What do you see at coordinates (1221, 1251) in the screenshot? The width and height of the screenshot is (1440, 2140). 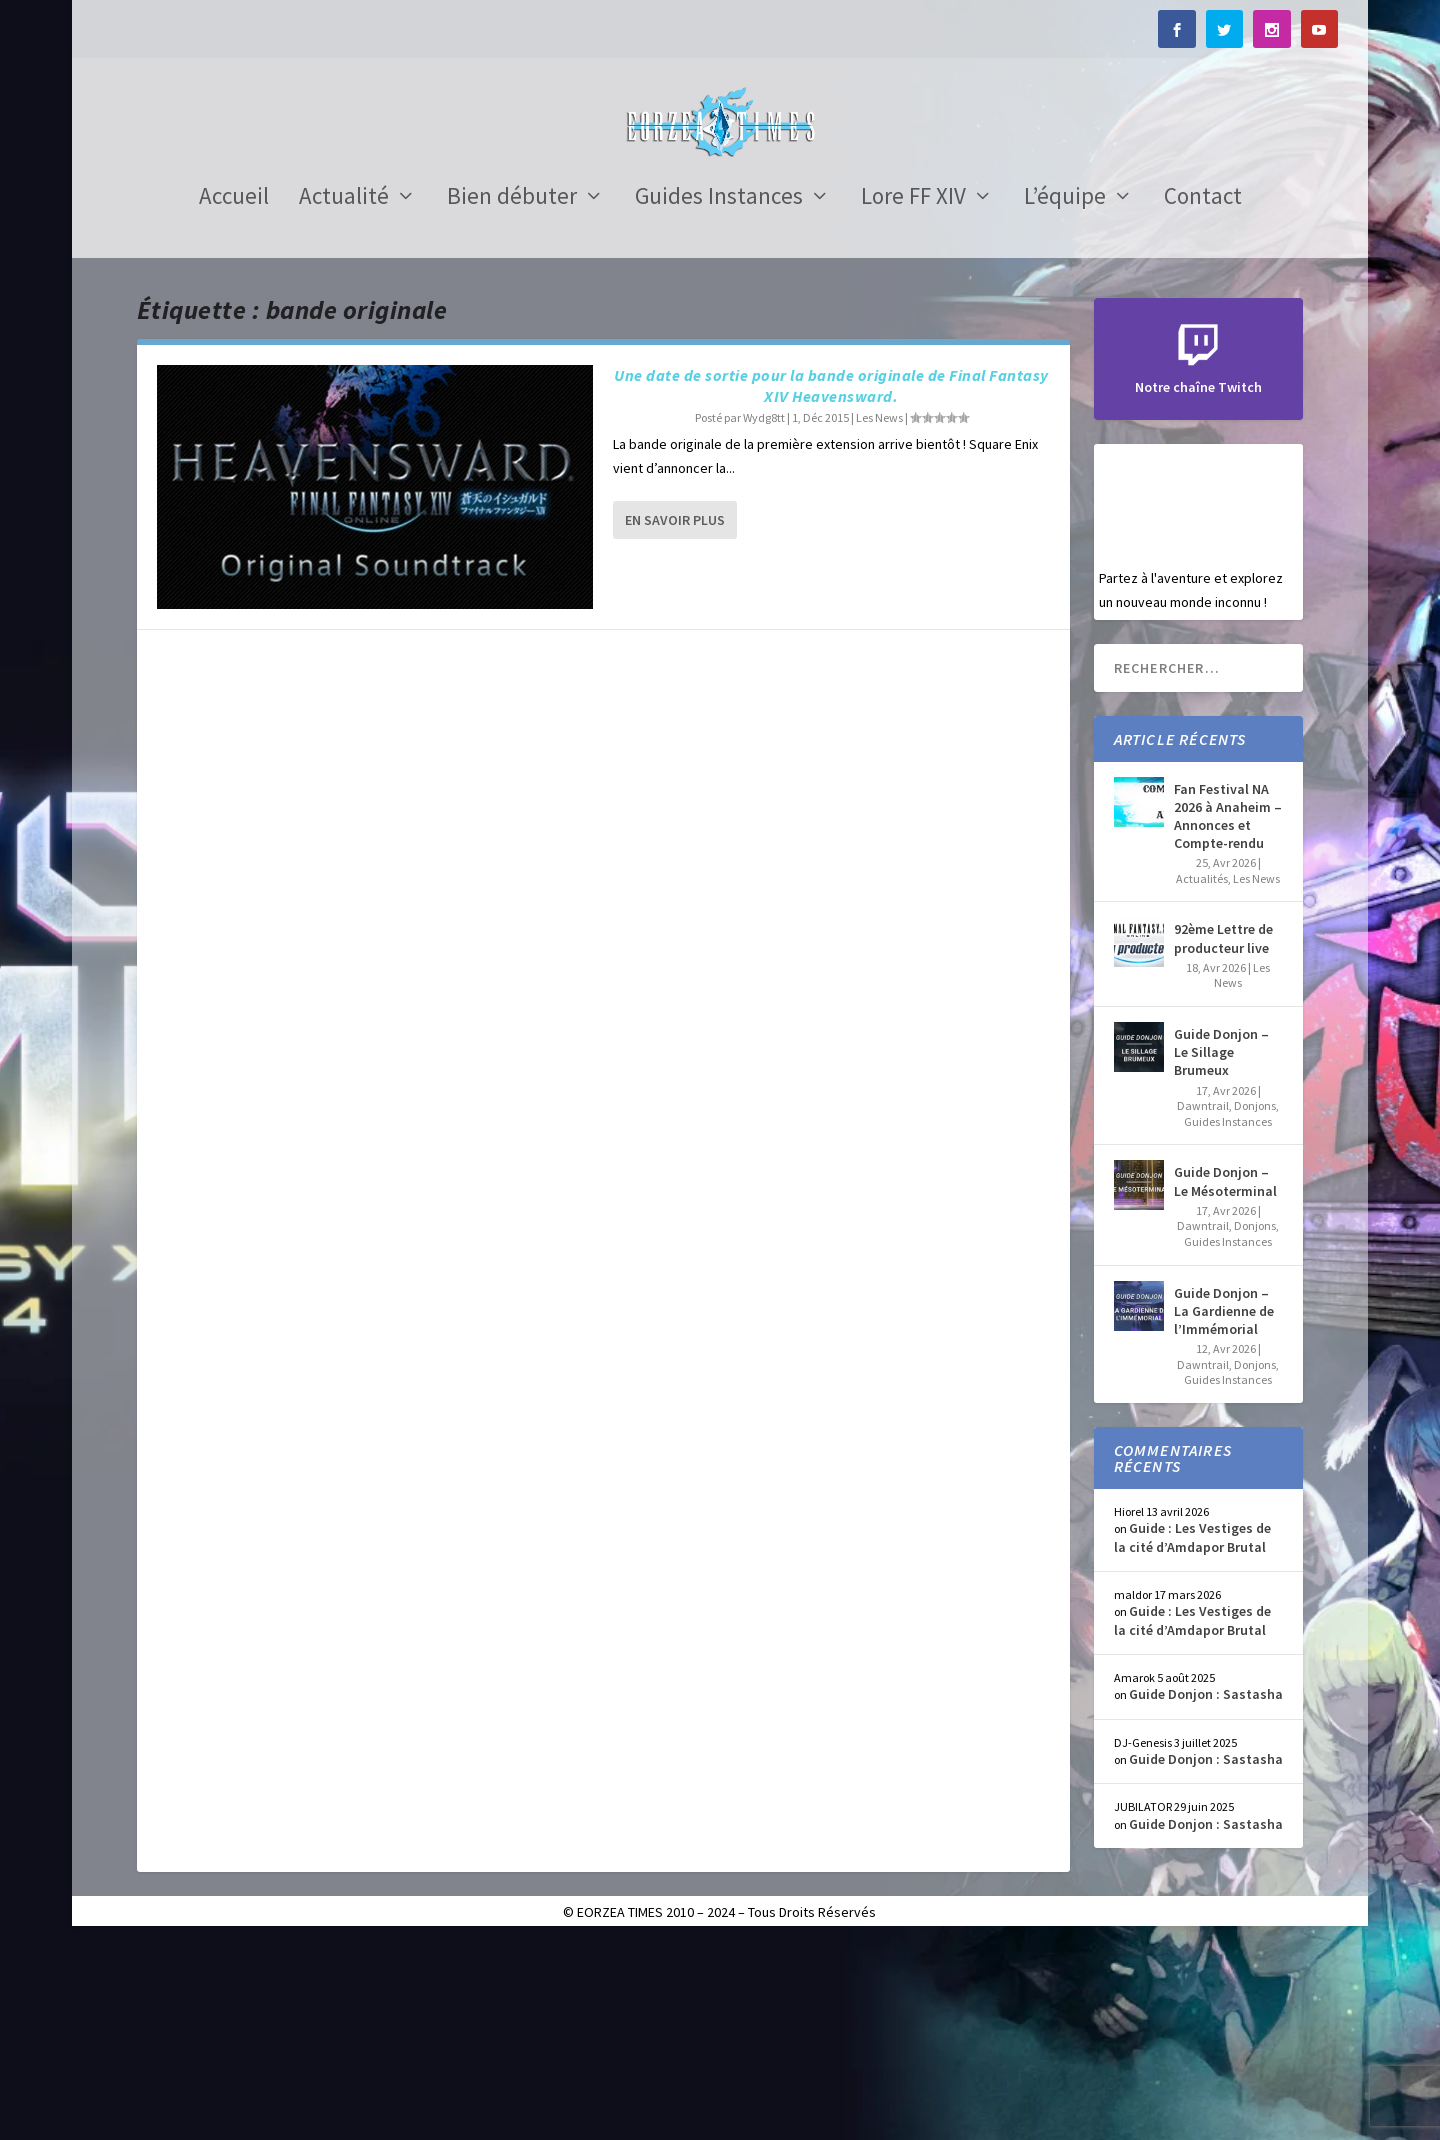 I see `Guide Donjon – Le Sillage Brumeux` at bounding box center [1221, 1251].